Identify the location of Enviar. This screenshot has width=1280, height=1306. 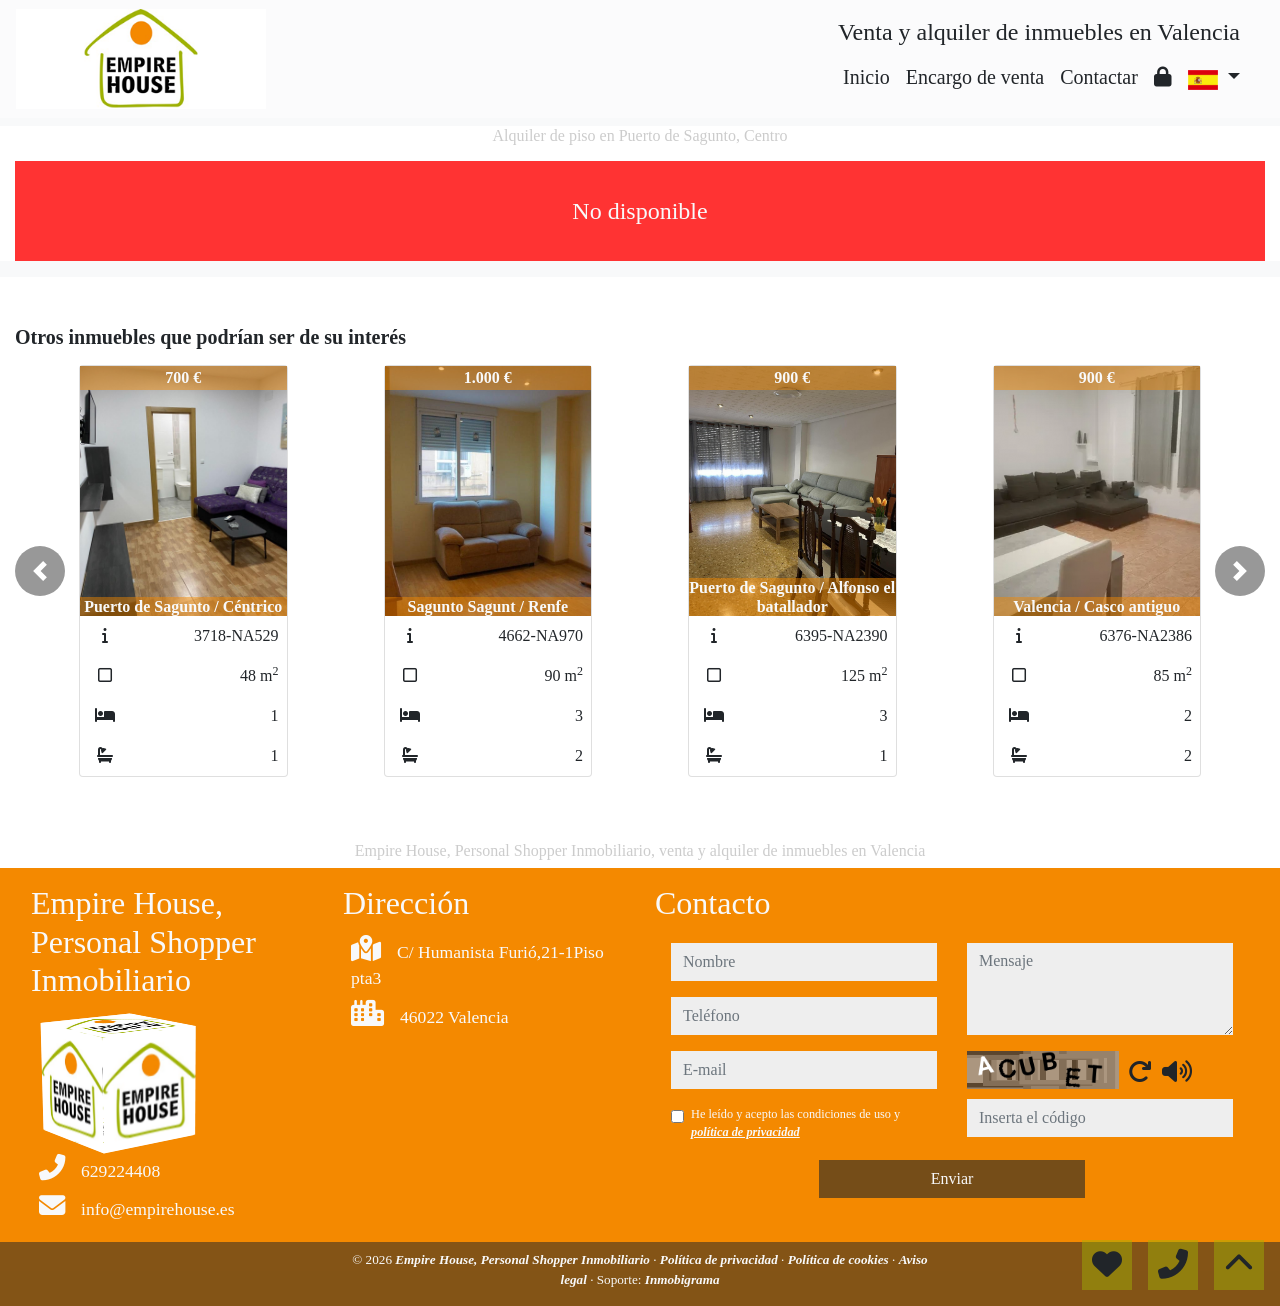
(952, 1178).